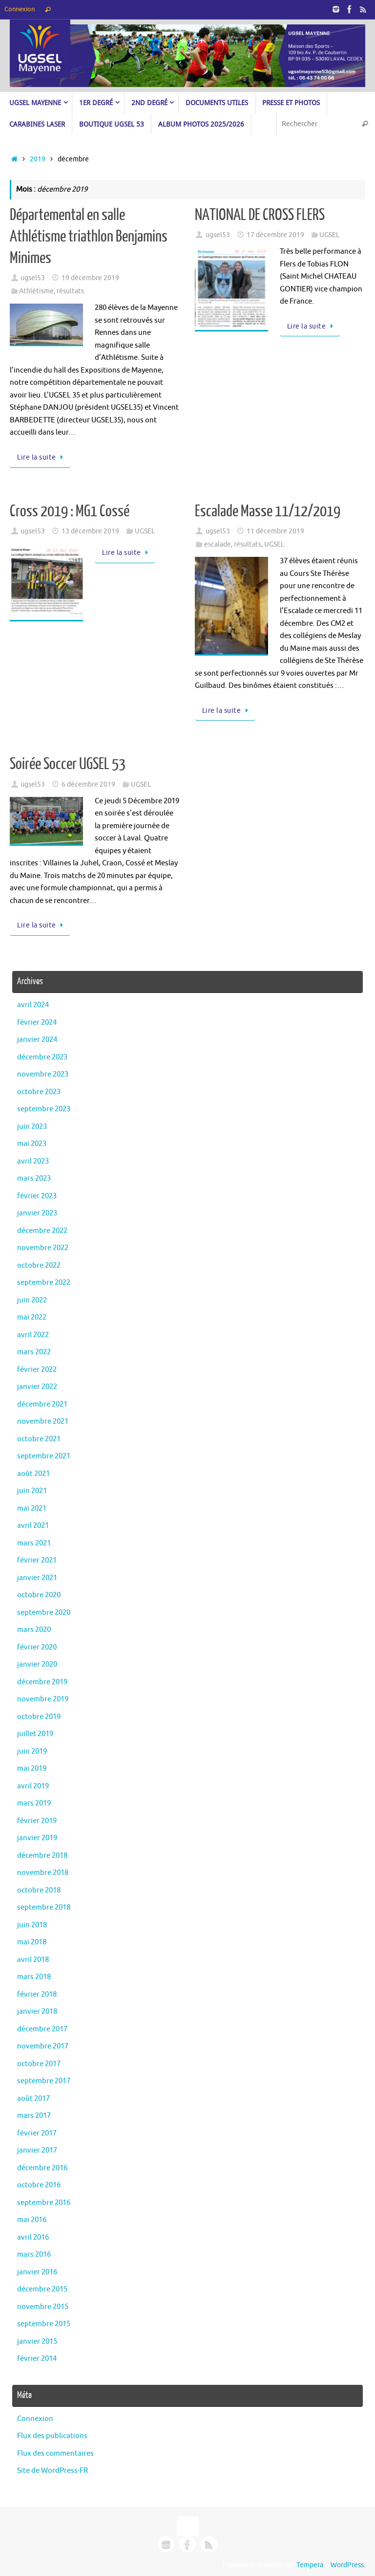 The height and width of the screenshot is (2576, 375). What do you see at coordinates (37, 2133) in the screenshot?
I see `février 2017` at bounding box center [37, 2133].